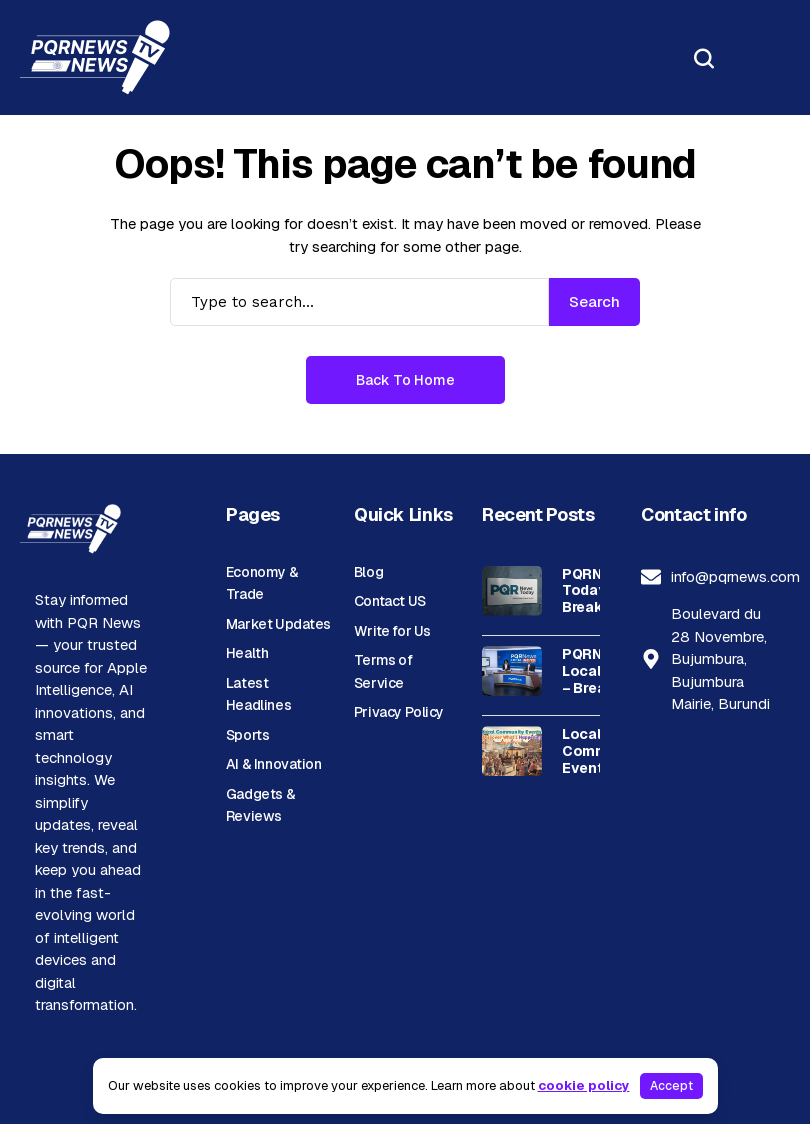 This screenshot has height=1124, width=810. Describe the element at coordinates (95, 57) in the screenshot. I see `[PQR News]` at that location.